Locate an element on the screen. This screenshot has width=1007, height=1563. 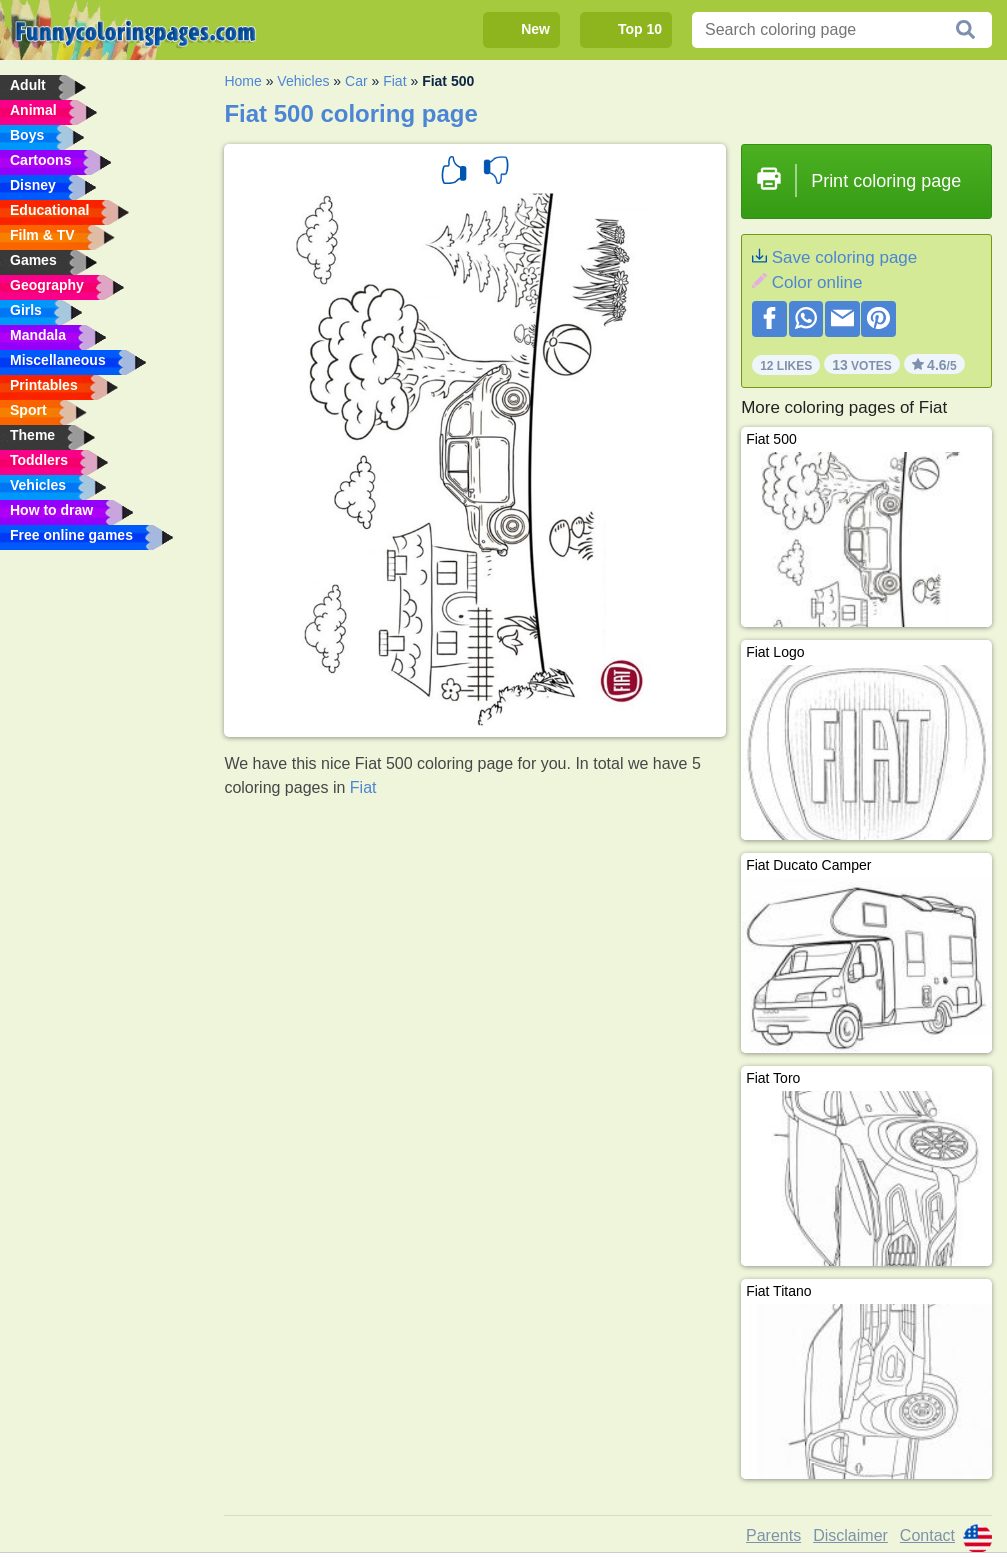
Color online is located at coordinates (817, 282).